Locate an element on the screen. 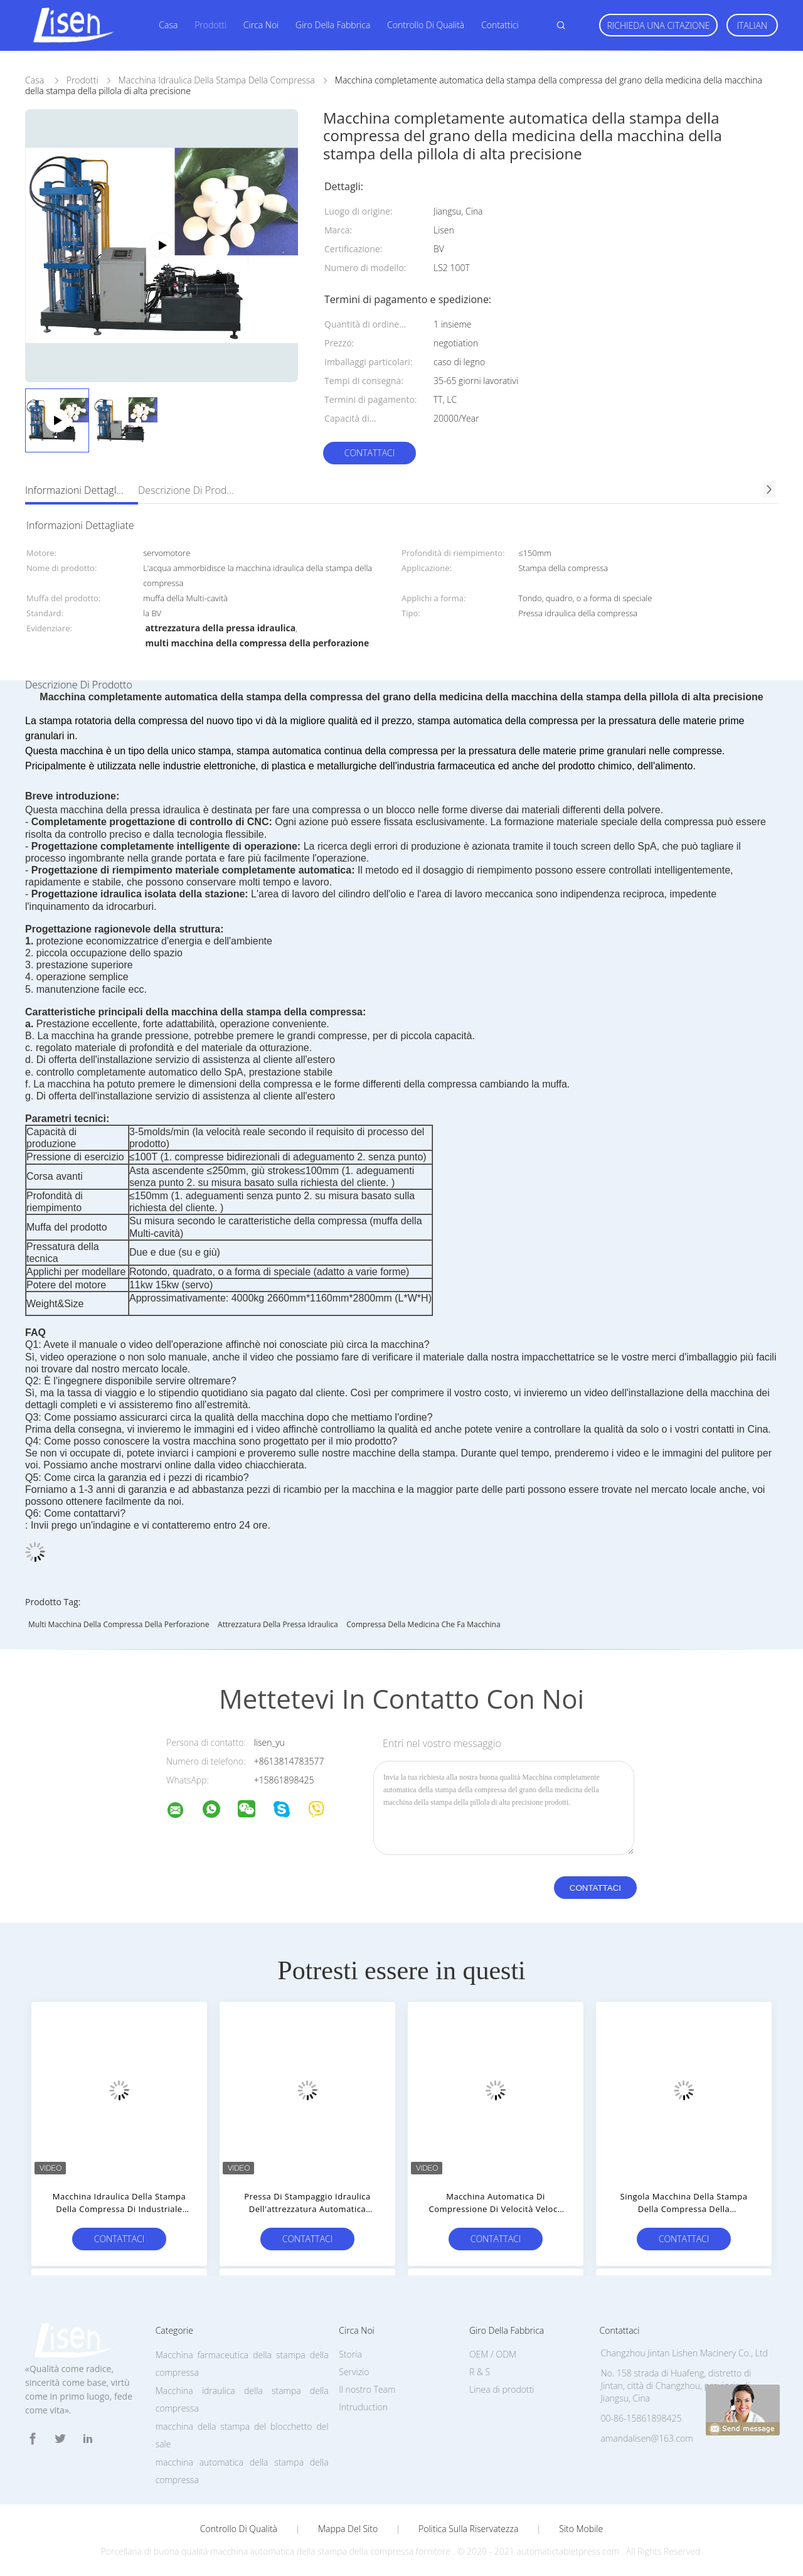 The image size is (803, 2576). Mappa del sito is located at coordinates (348, 2529).